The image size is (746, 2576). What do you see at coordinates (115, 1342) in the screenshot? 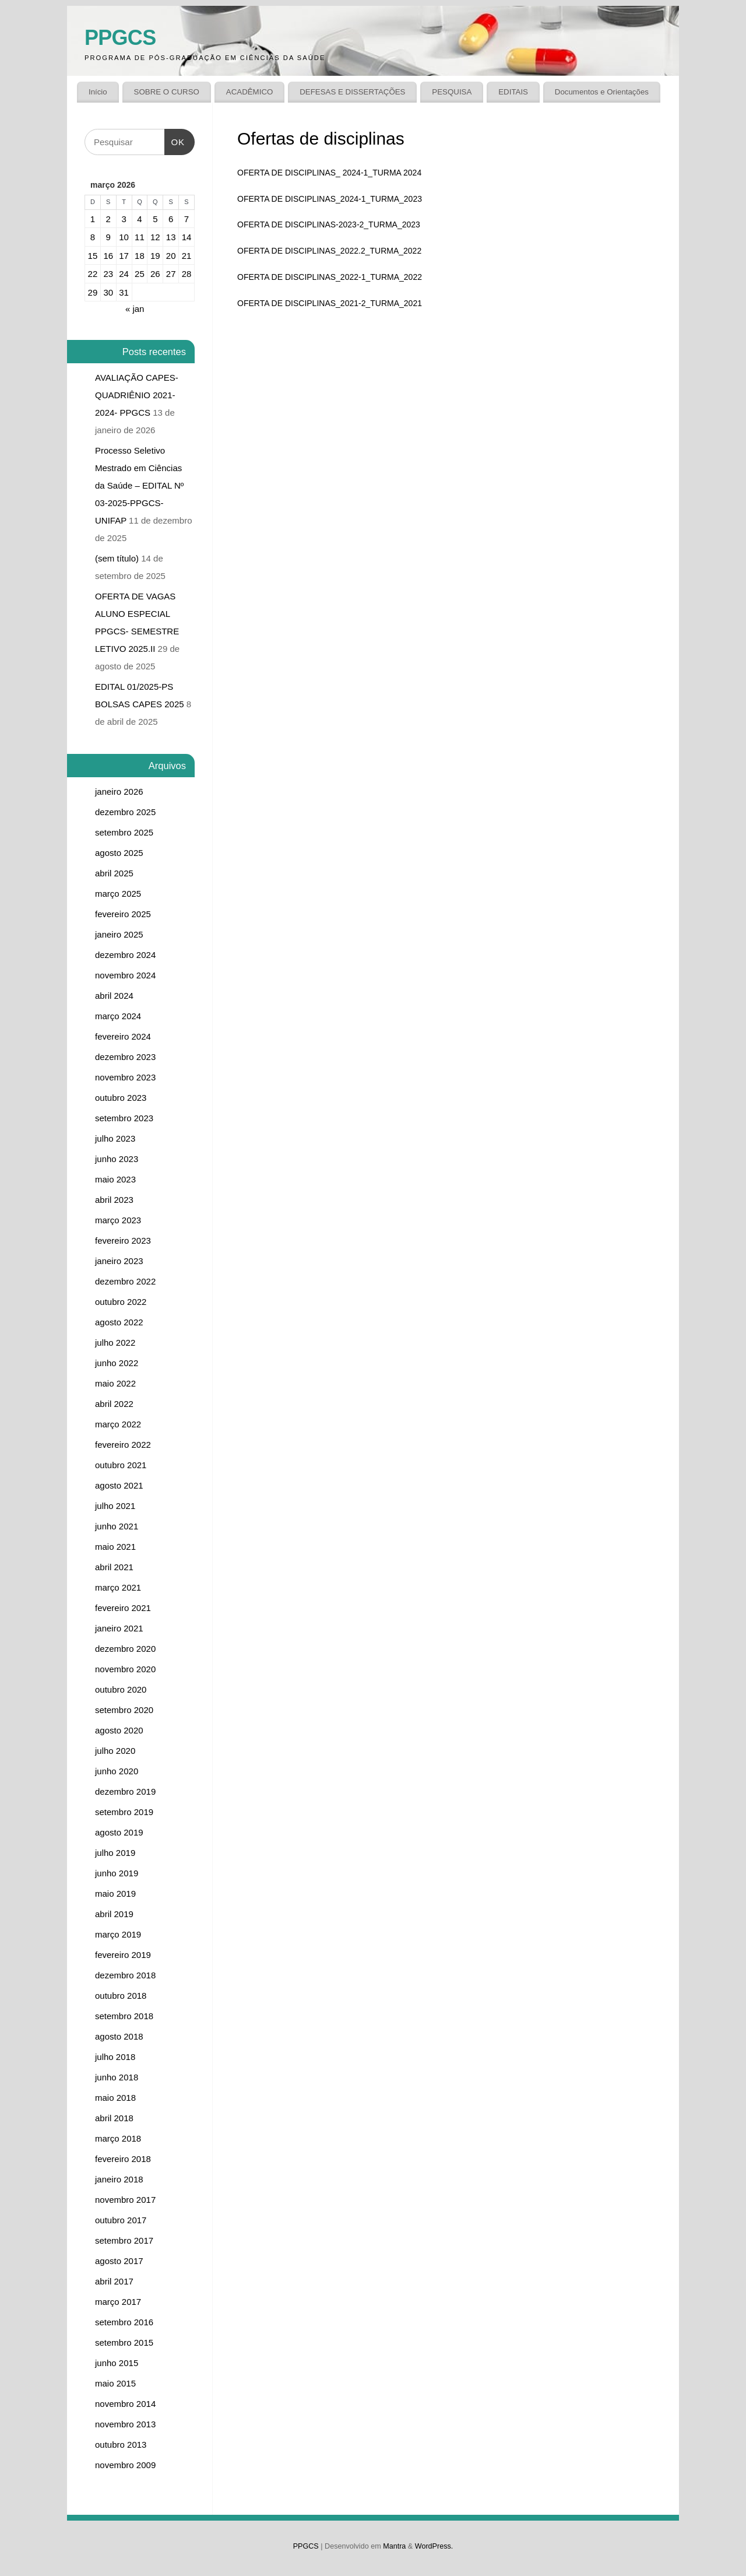
I see `julho 2022` at bounding box center [115, 1342].